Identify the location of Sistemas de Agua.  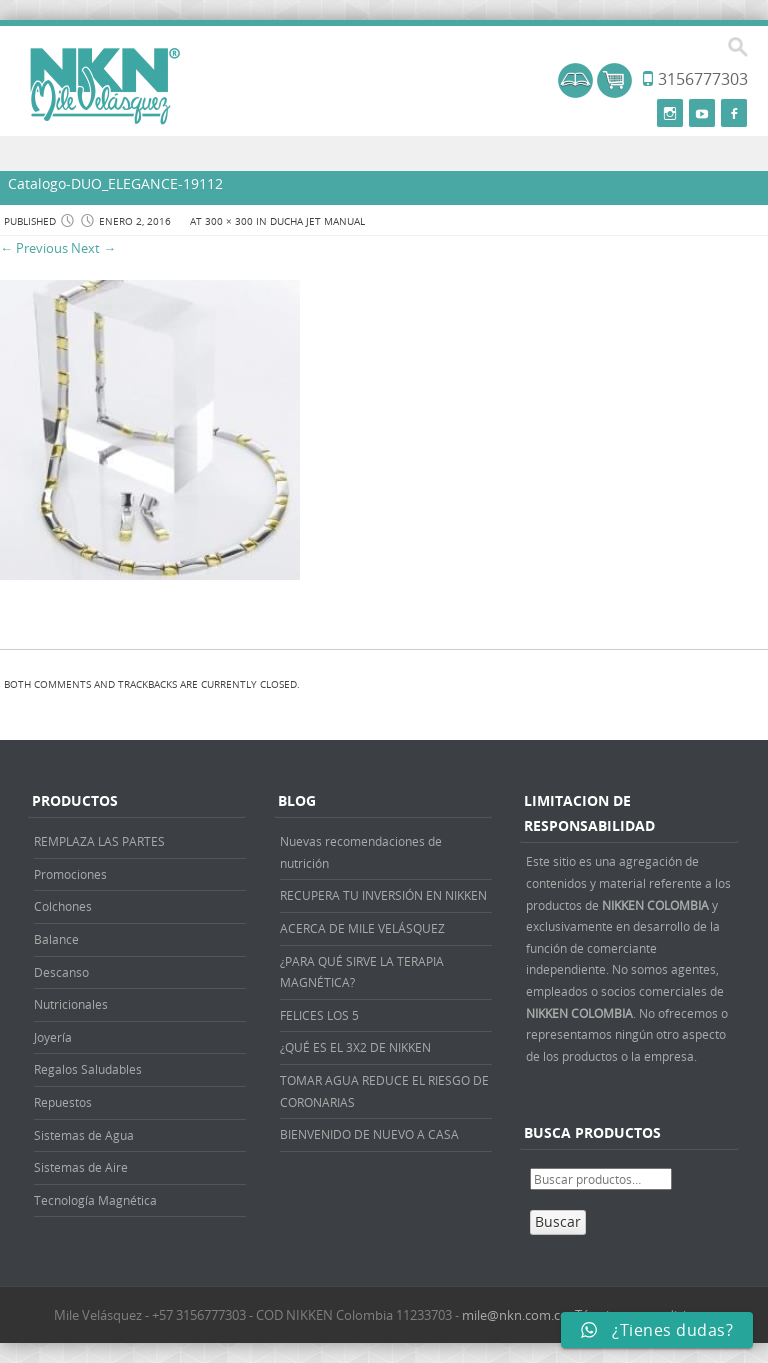
(84, 1135).